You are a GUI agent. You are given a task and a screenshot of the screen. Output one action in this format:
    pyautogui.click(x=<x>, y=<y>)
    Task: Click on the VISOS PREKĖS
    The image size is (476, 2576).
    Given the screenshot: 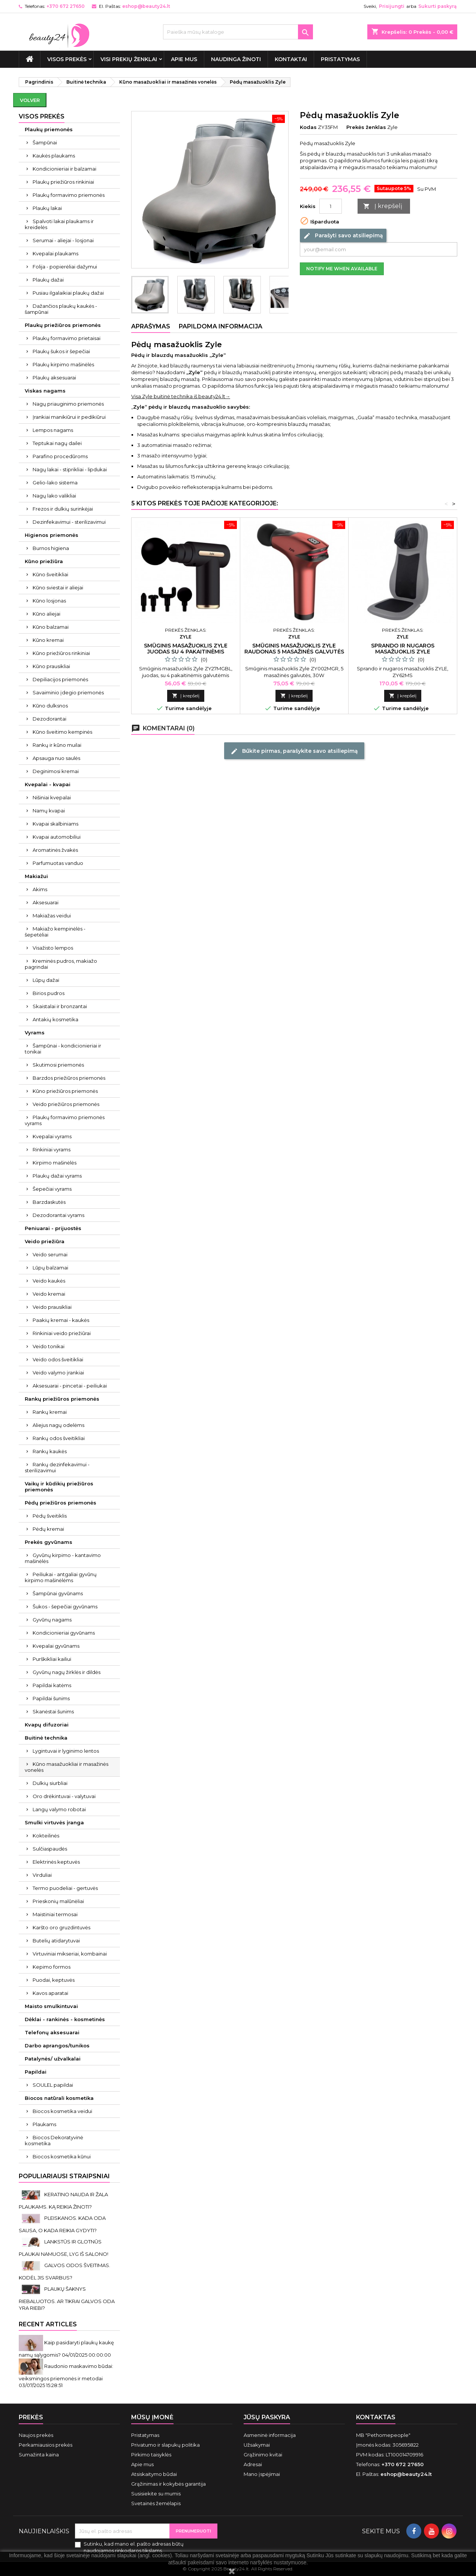 What is the action you would take?
    pyautogui.click(x=67, y=59)
    